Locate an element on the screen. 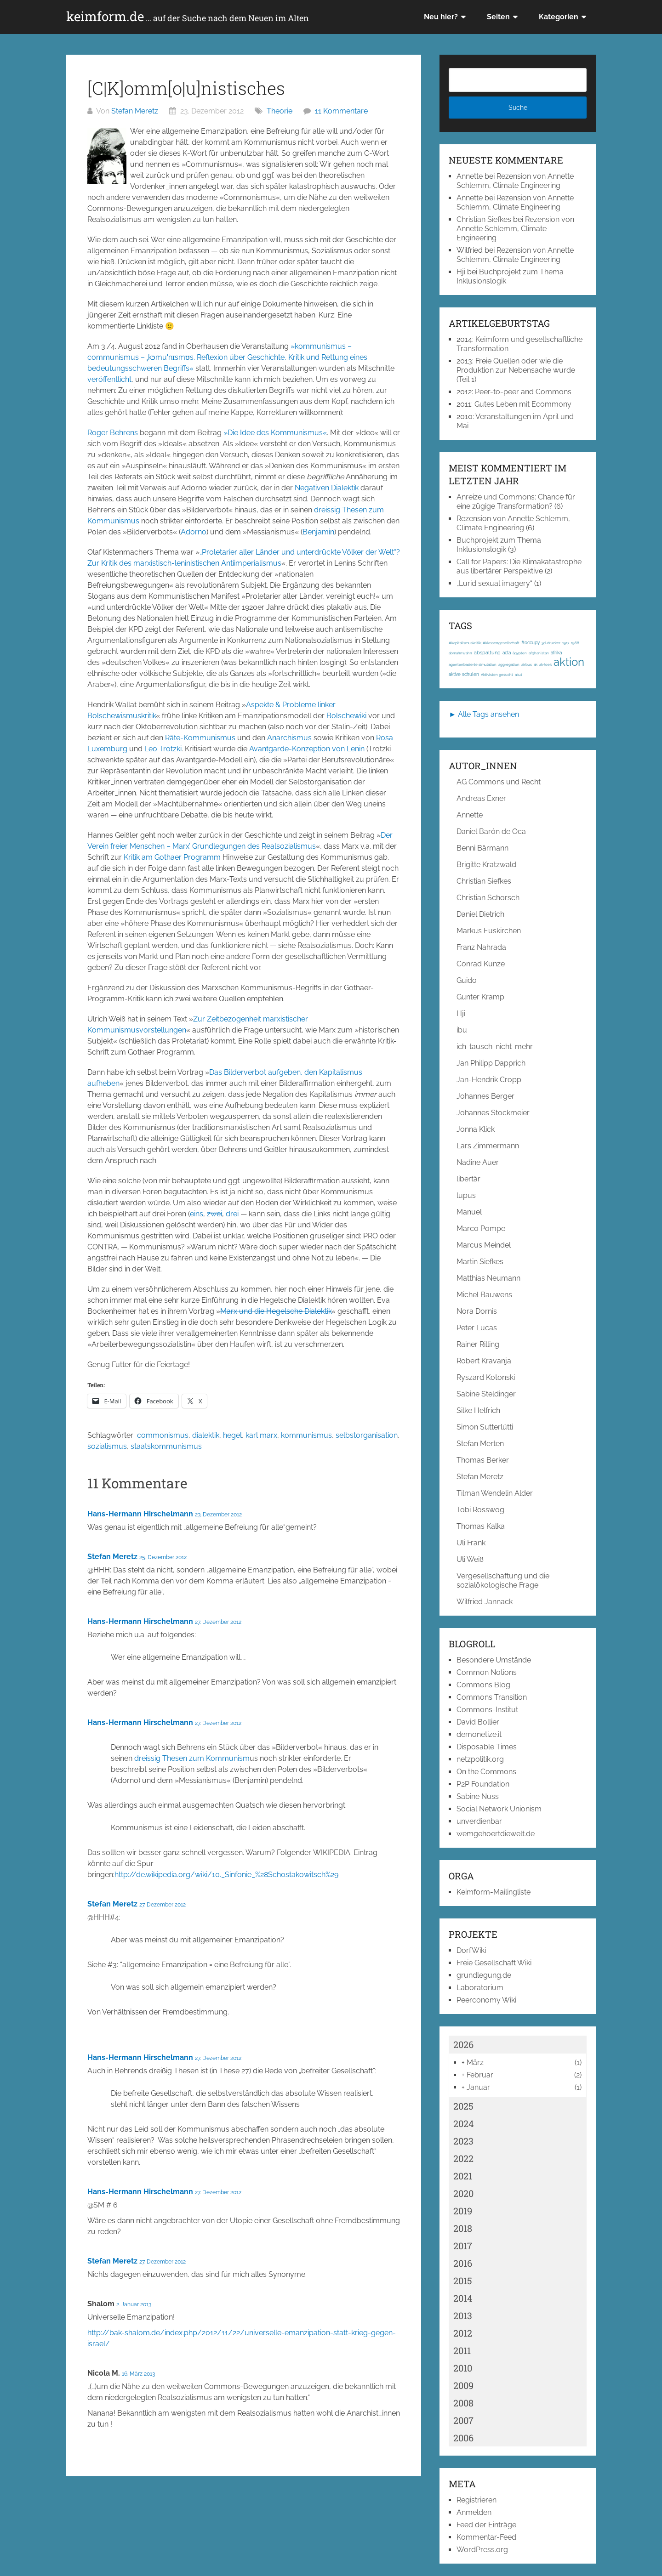  Commons Transition is located at coordinates (492, 1697).